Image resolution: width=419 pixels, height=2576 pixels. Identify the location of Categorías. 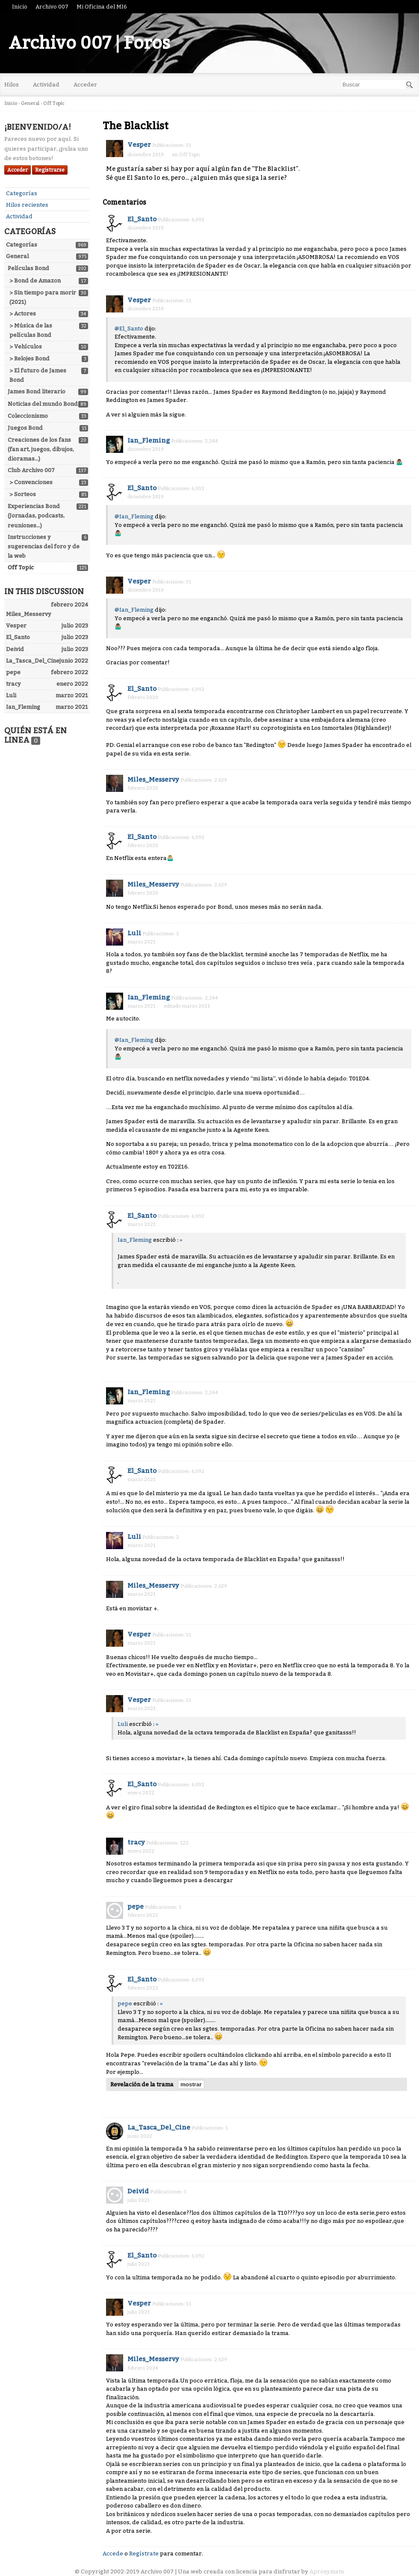
(21, 193).